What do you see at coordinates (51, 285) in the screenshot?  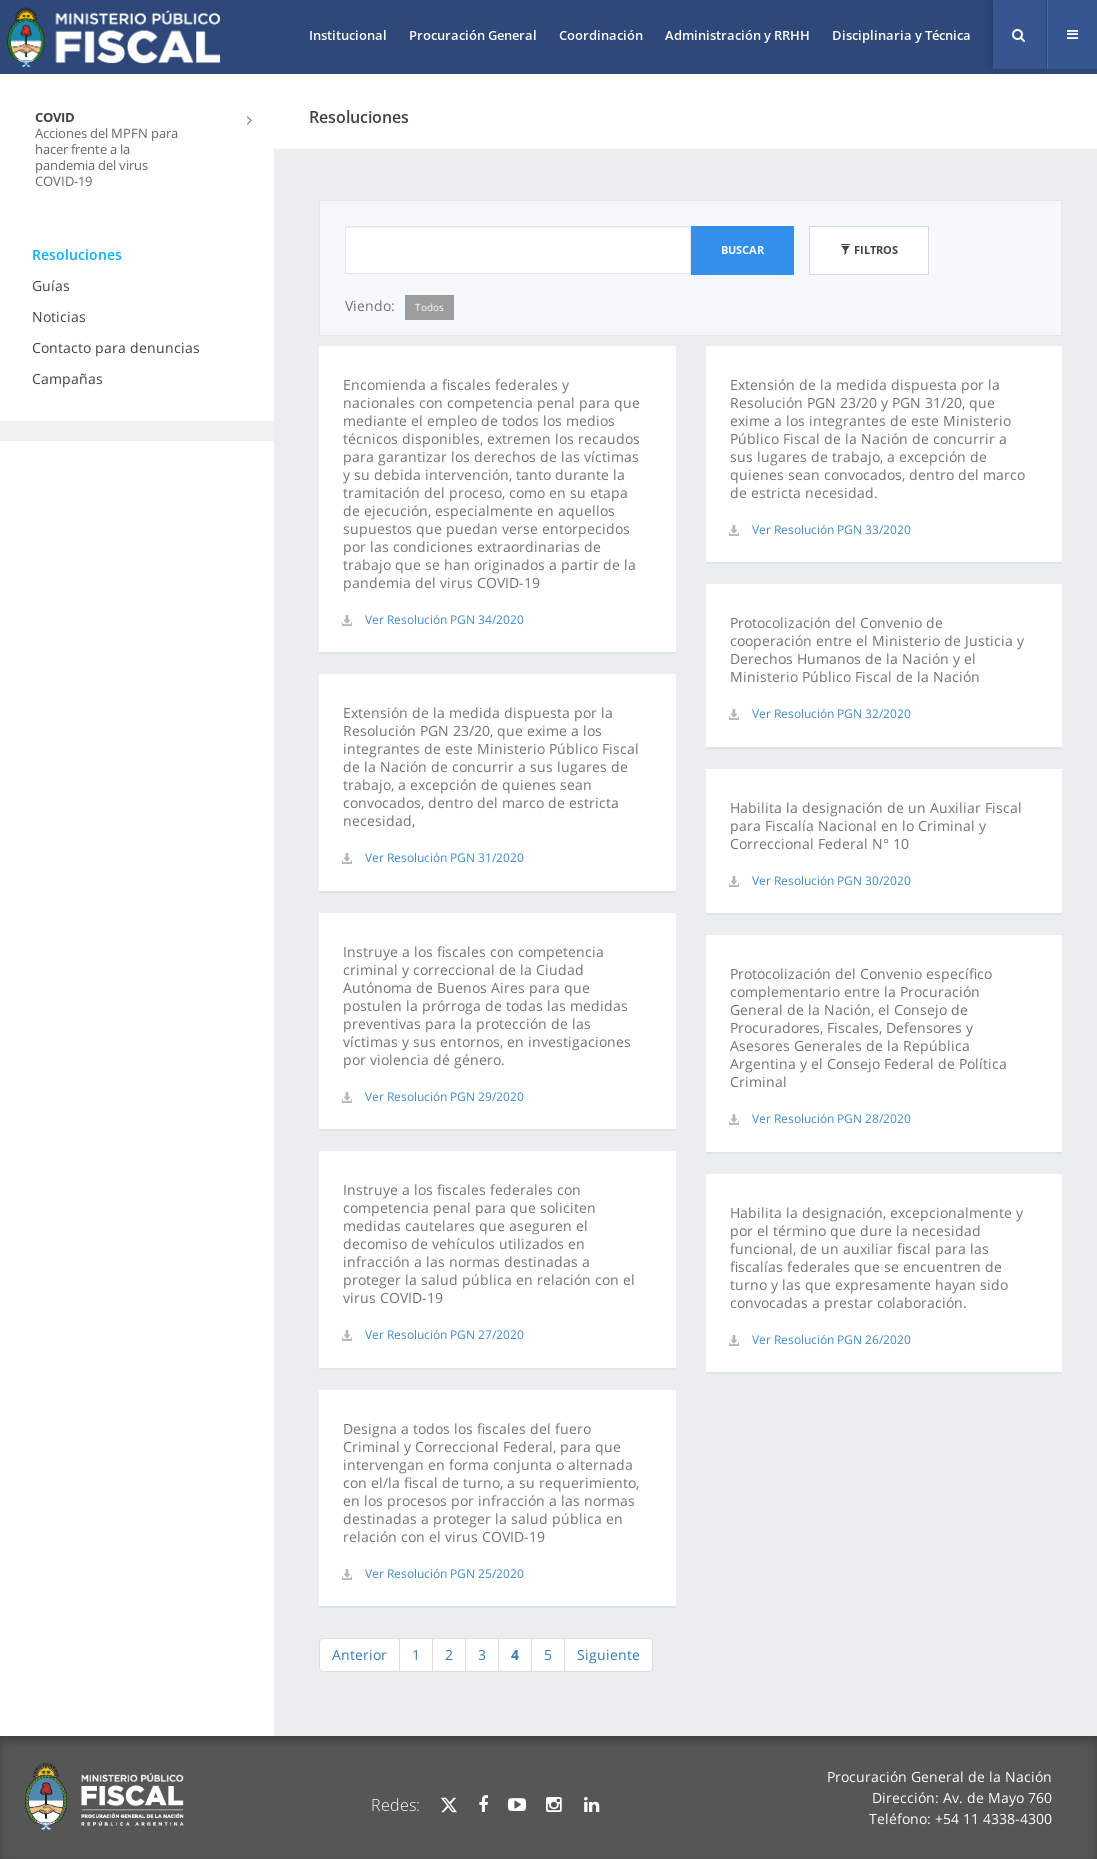 I see `Guías` at bounding box center [51, 285].